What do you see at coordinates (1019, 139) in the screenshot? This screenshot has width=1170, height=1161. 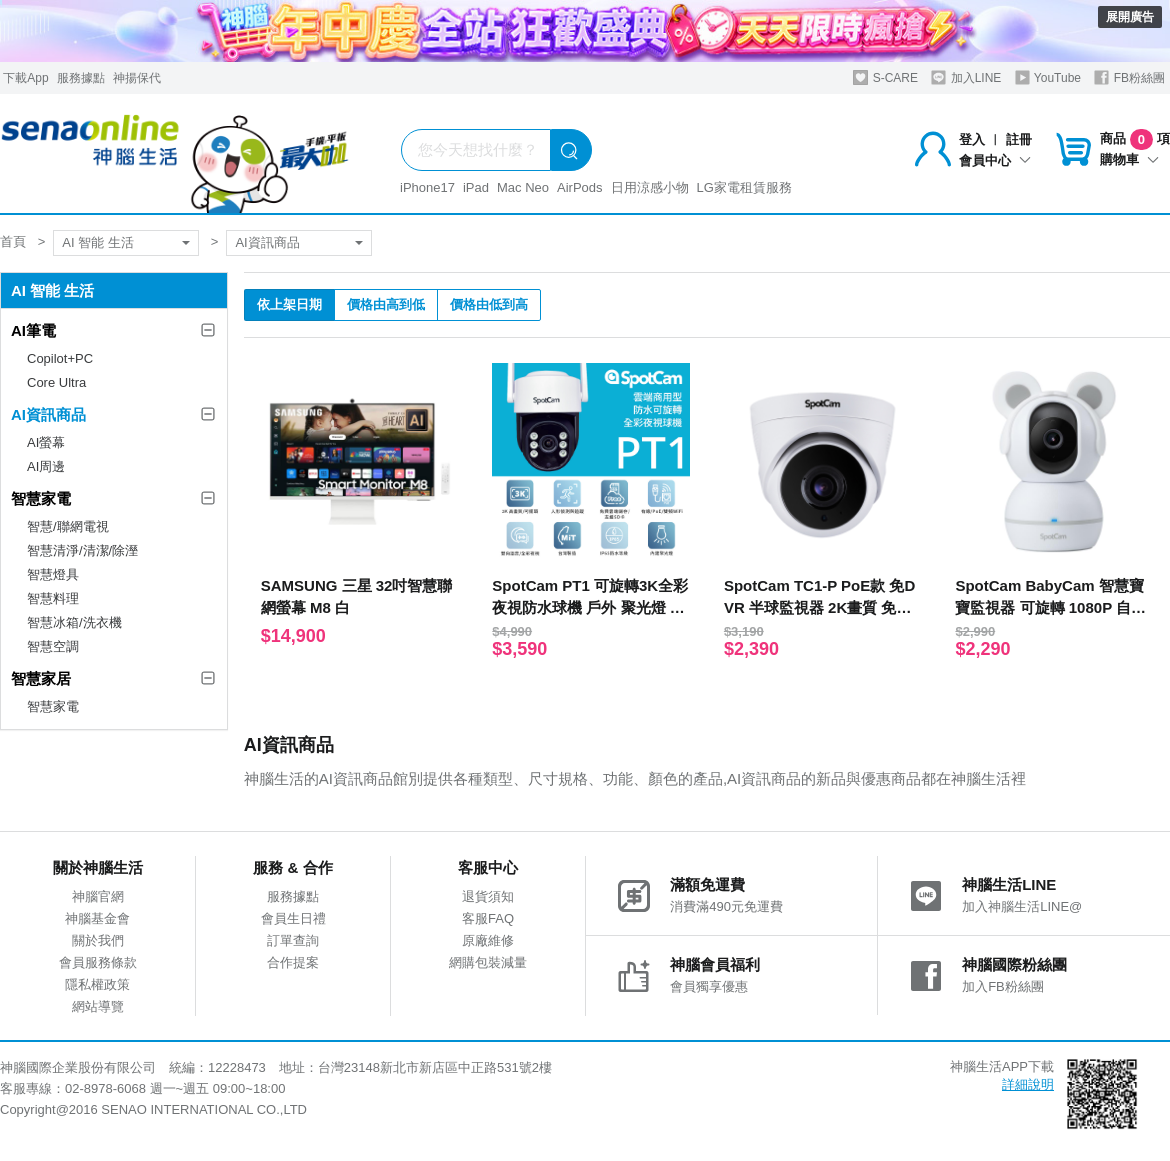 I see `註冊` at bounding box center [1019, 139].